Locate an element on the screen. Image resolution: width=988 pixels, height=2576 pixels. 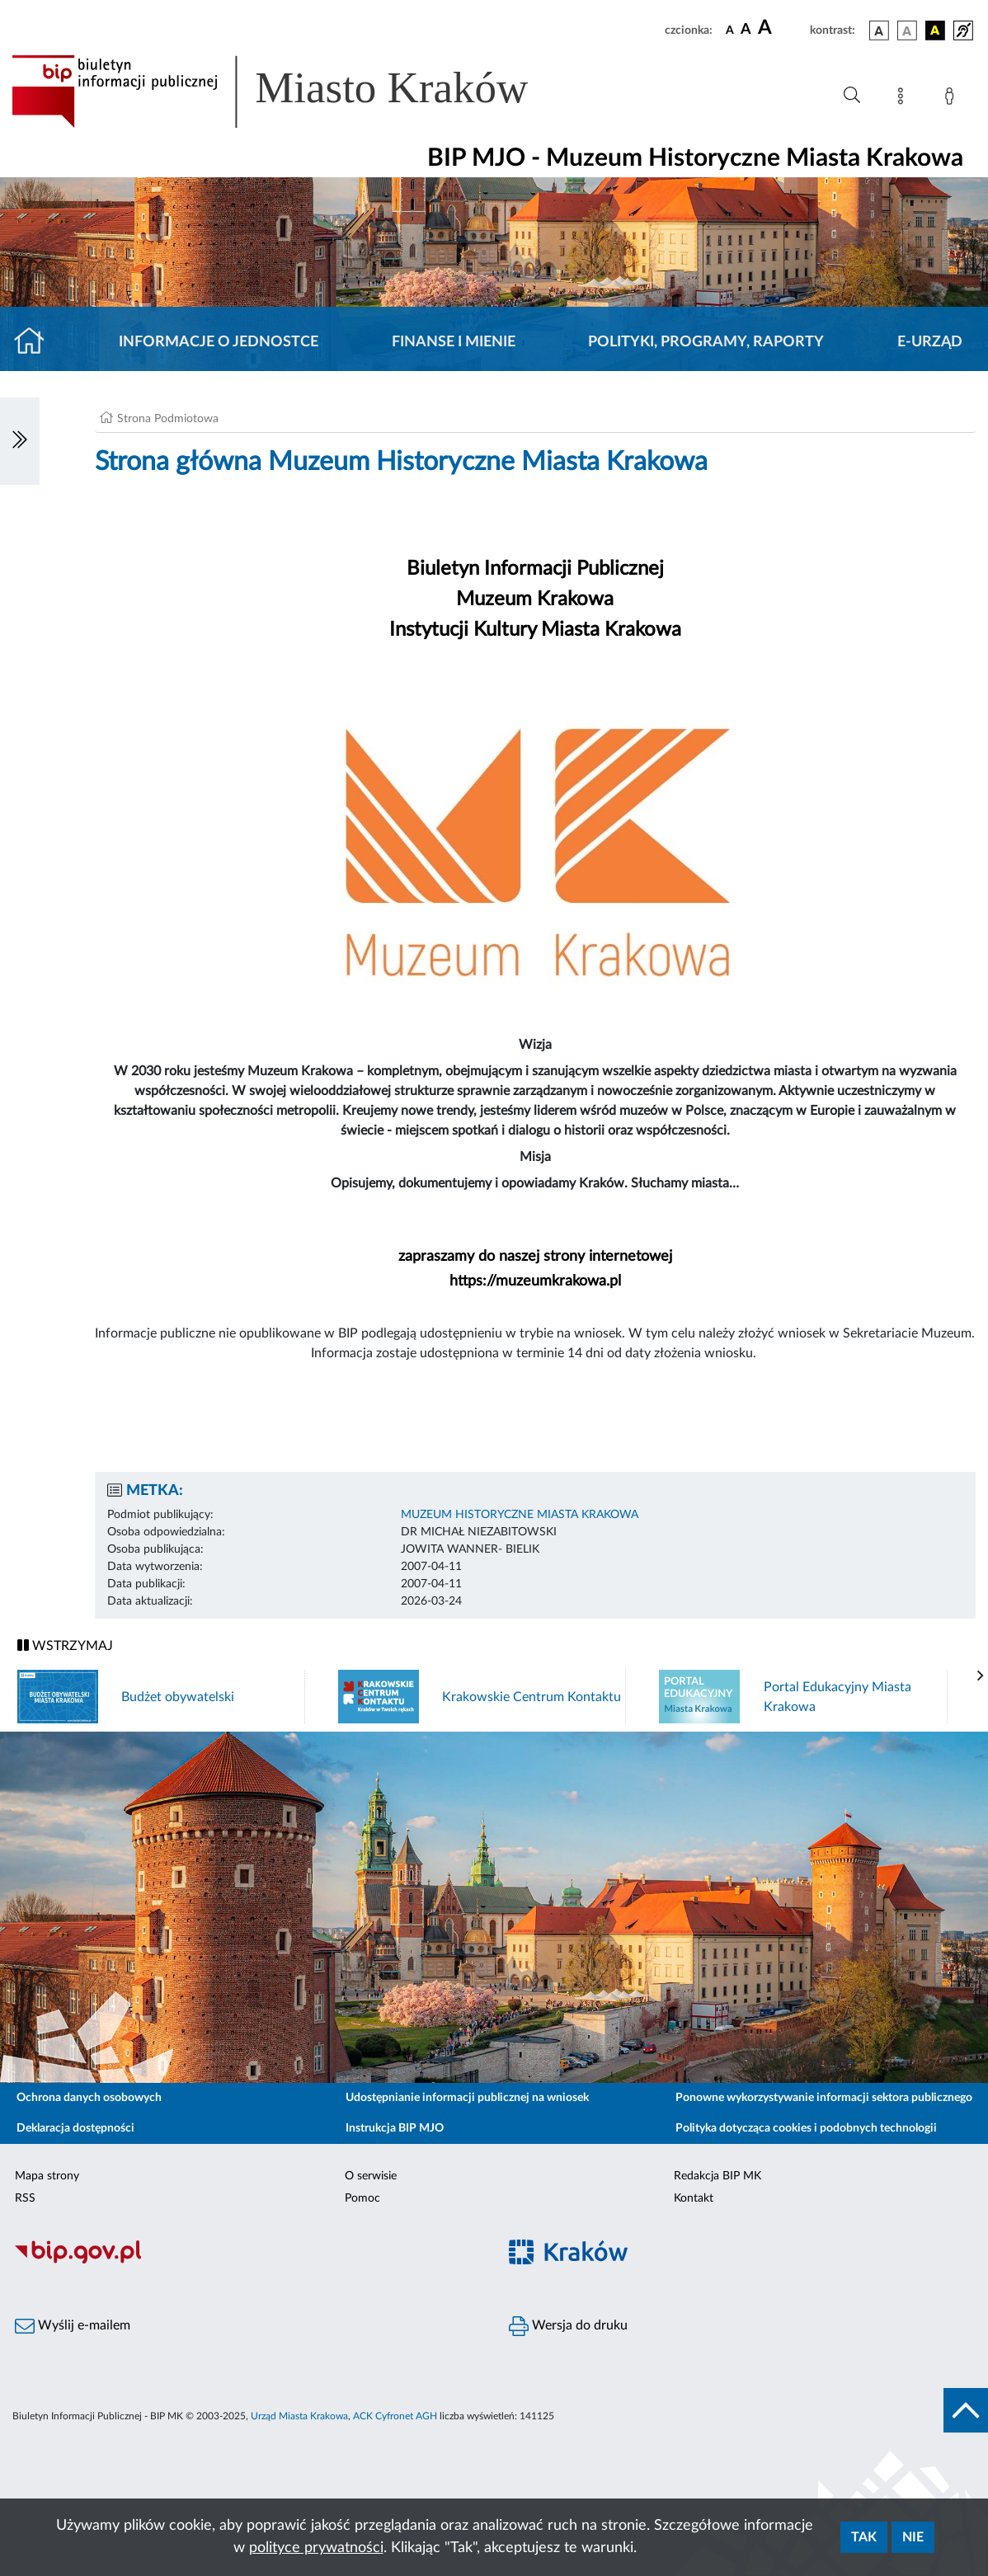
Wersja do druku is located at coordinates (568, 2326).